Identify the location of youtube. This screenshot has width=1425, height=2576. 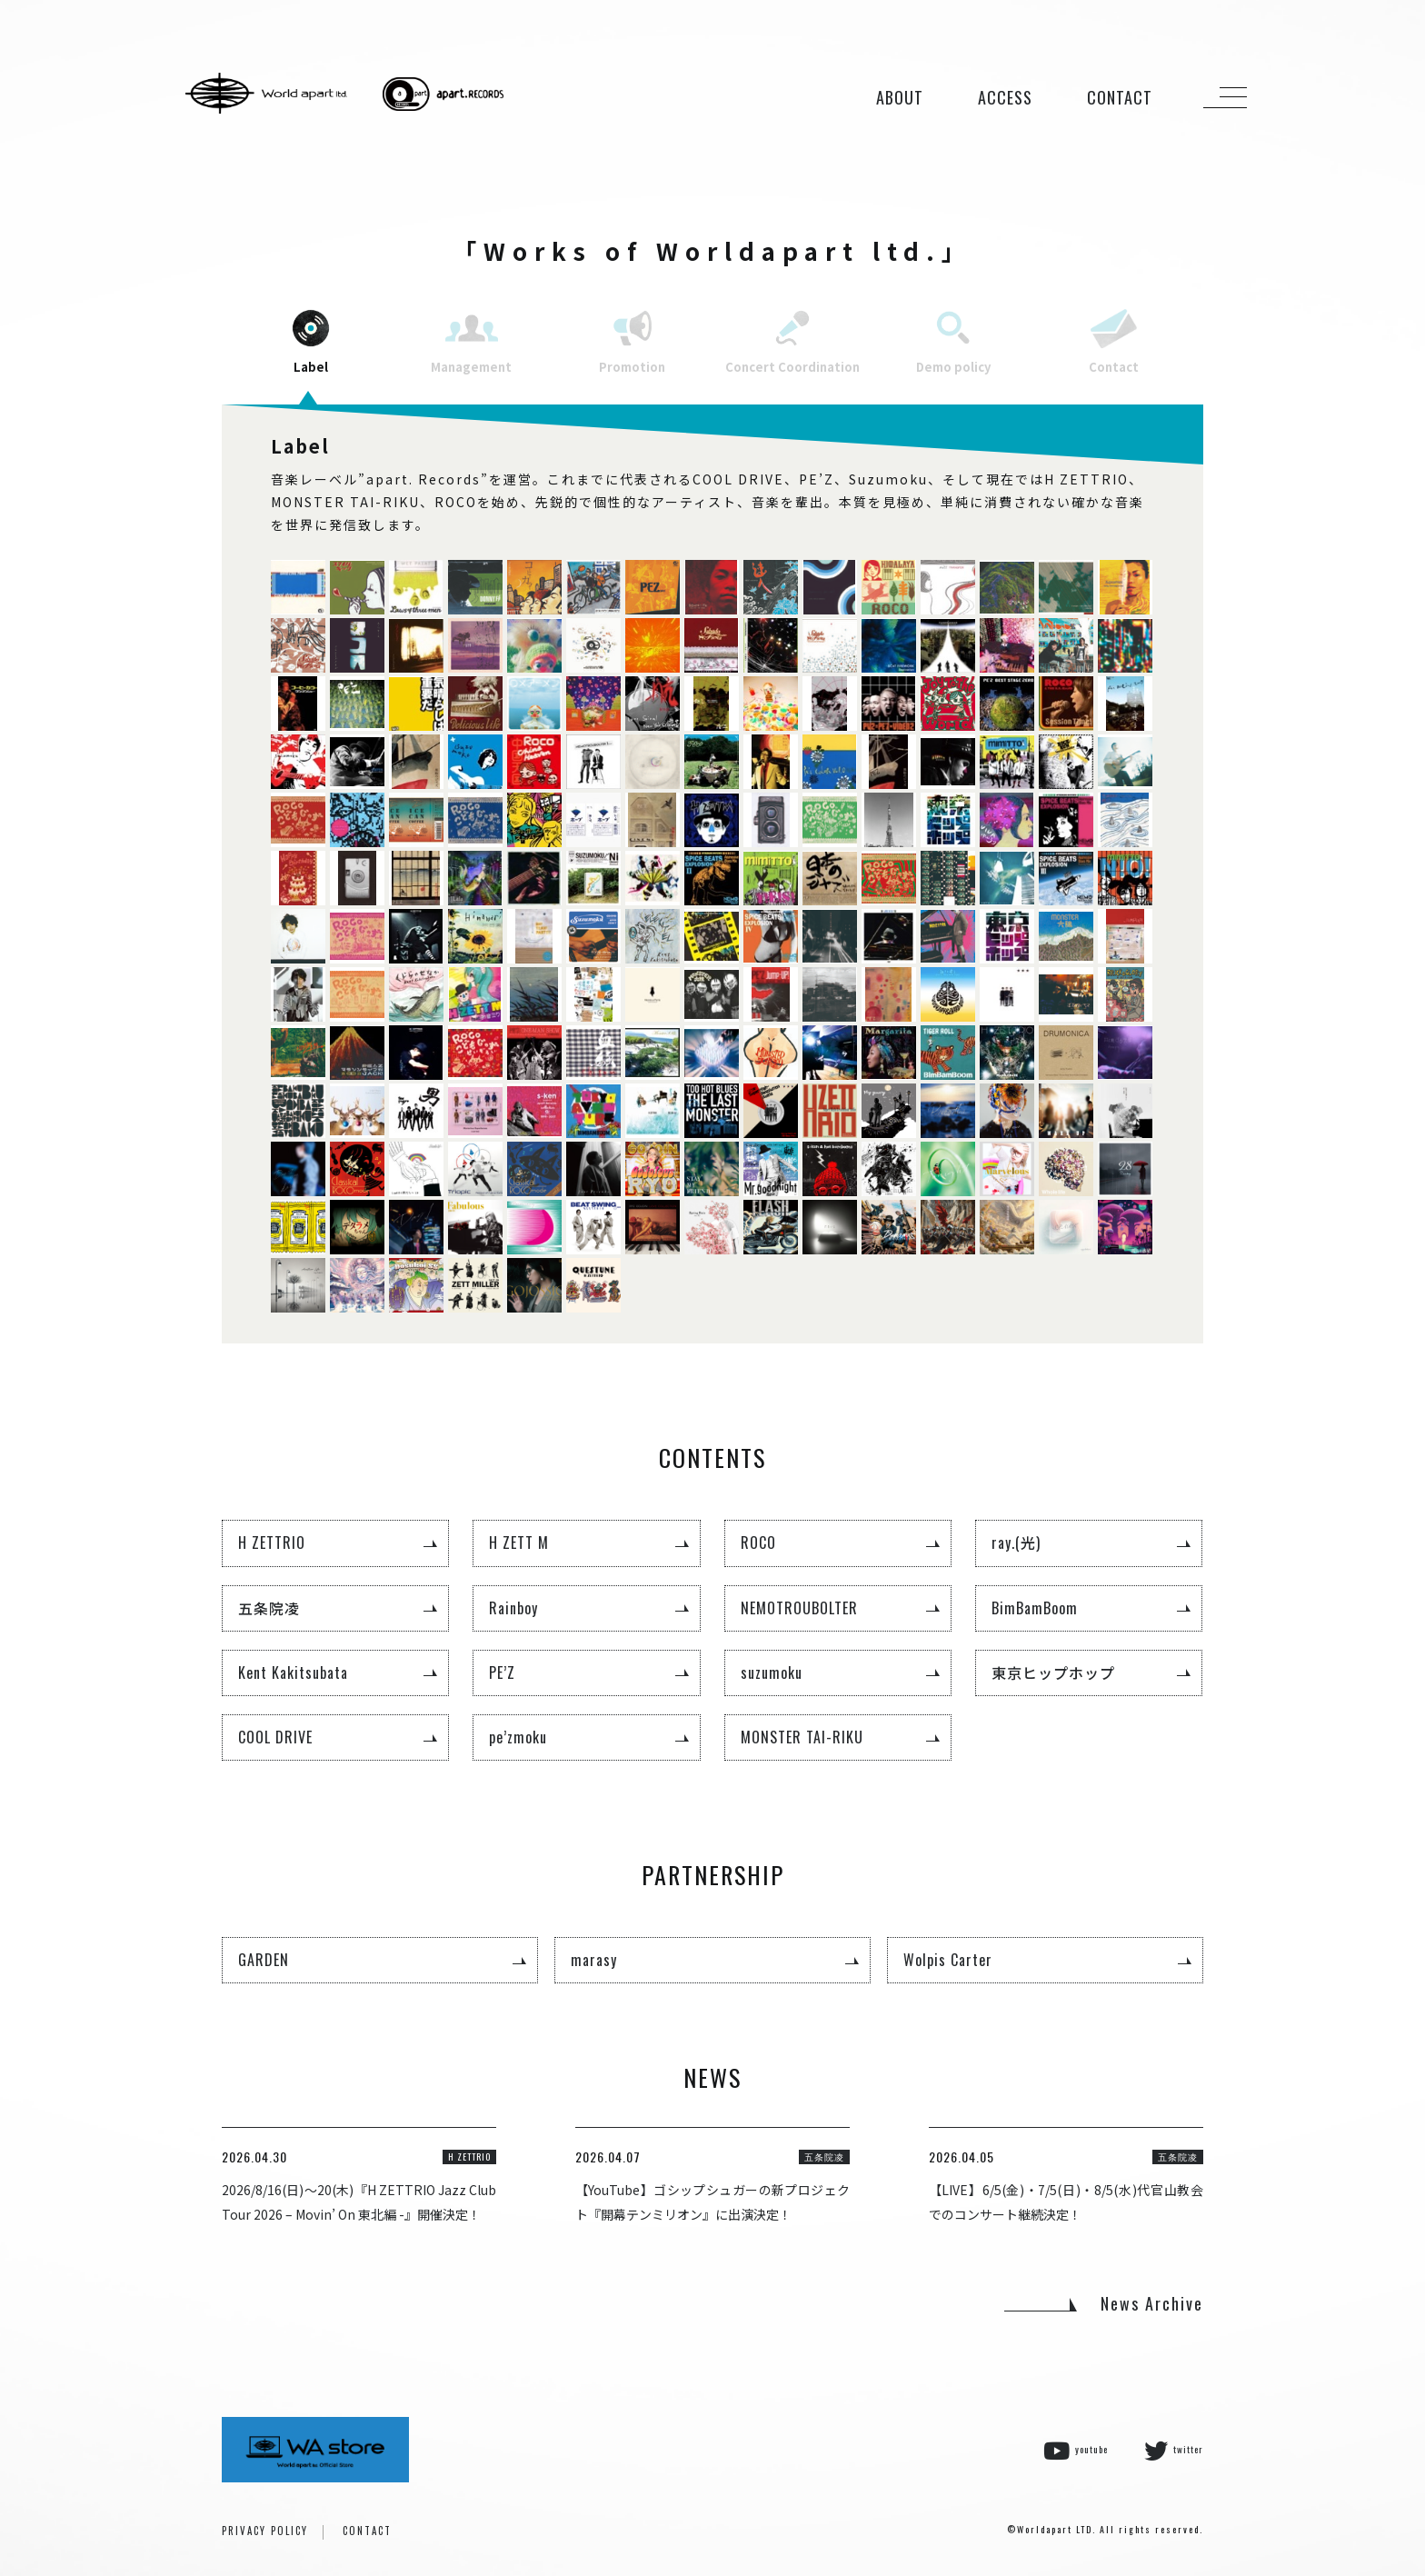
(1075, 2450).